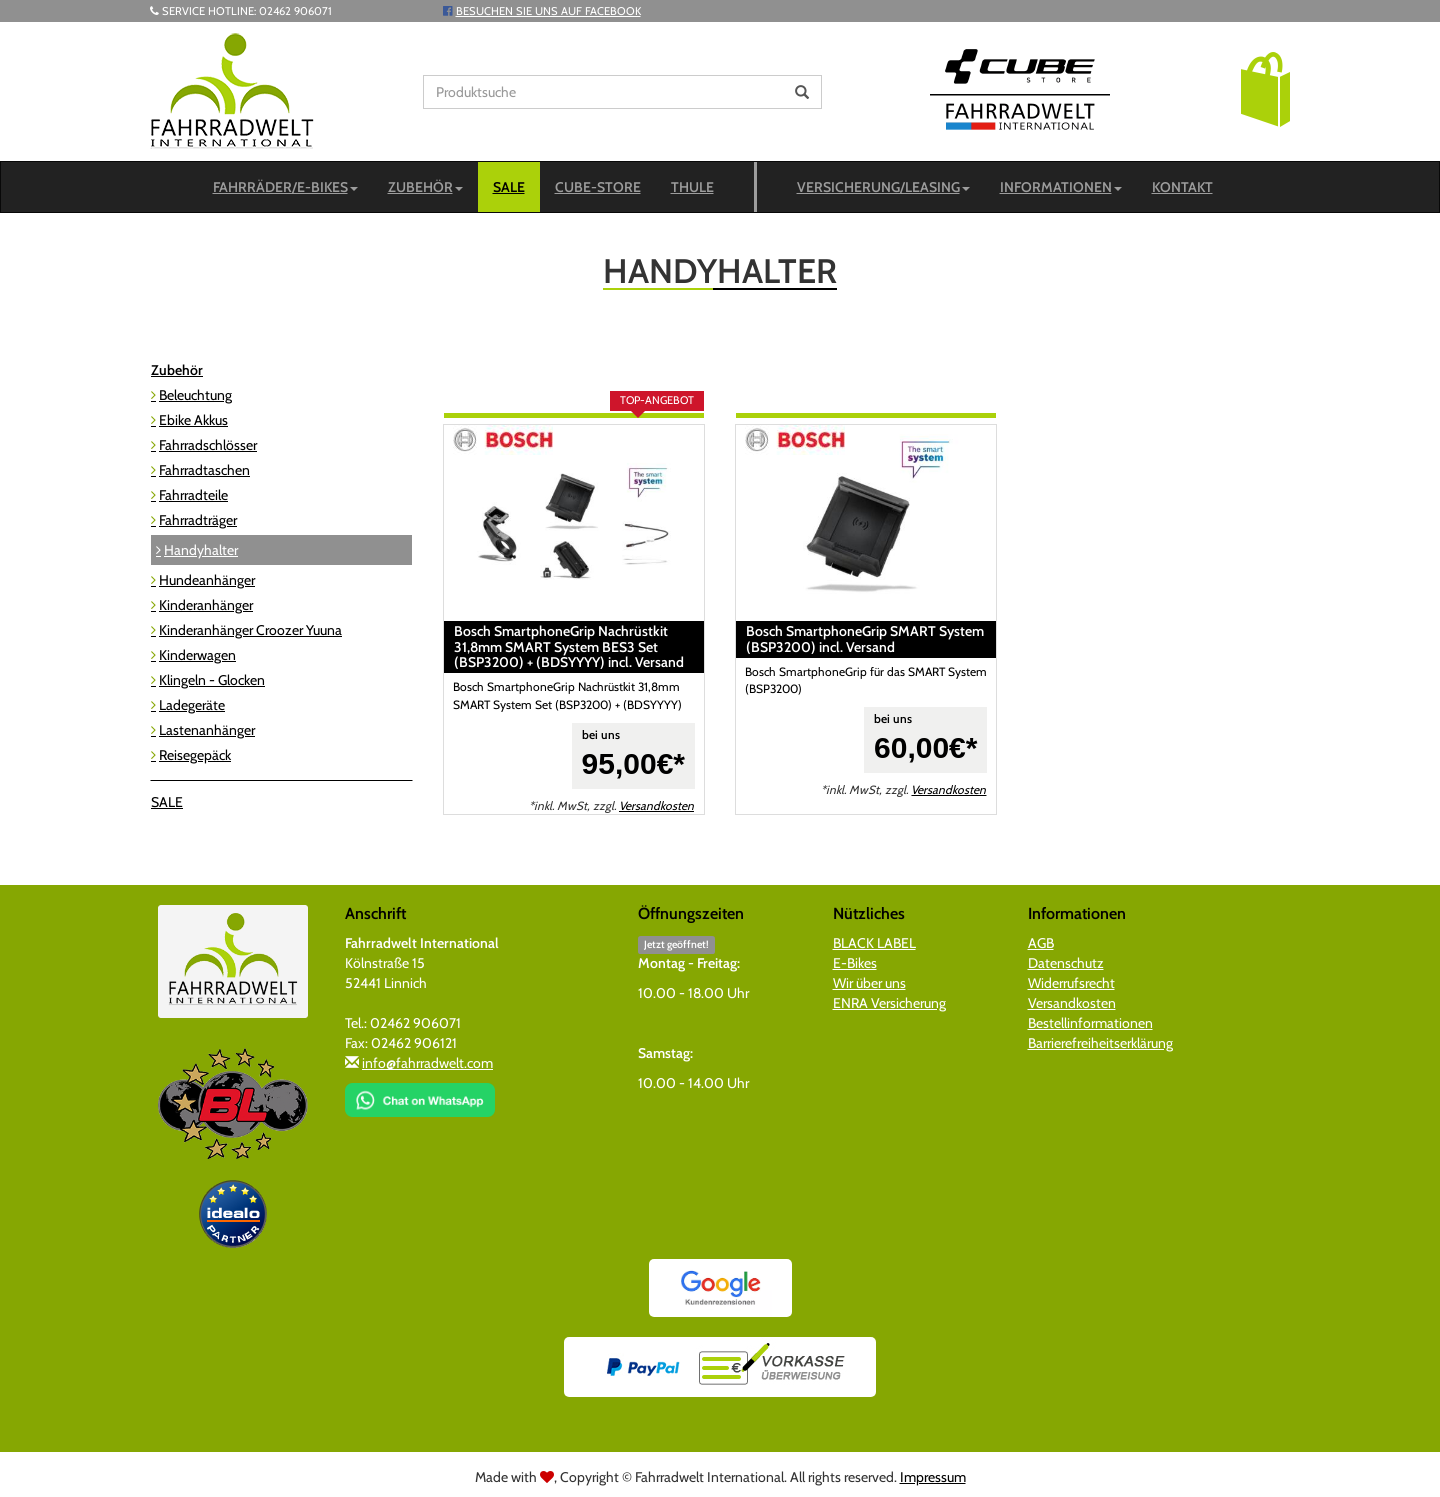  Describe the element at coordinates (201, 550) in the screenshot. I see `Handyhalter` at that location.